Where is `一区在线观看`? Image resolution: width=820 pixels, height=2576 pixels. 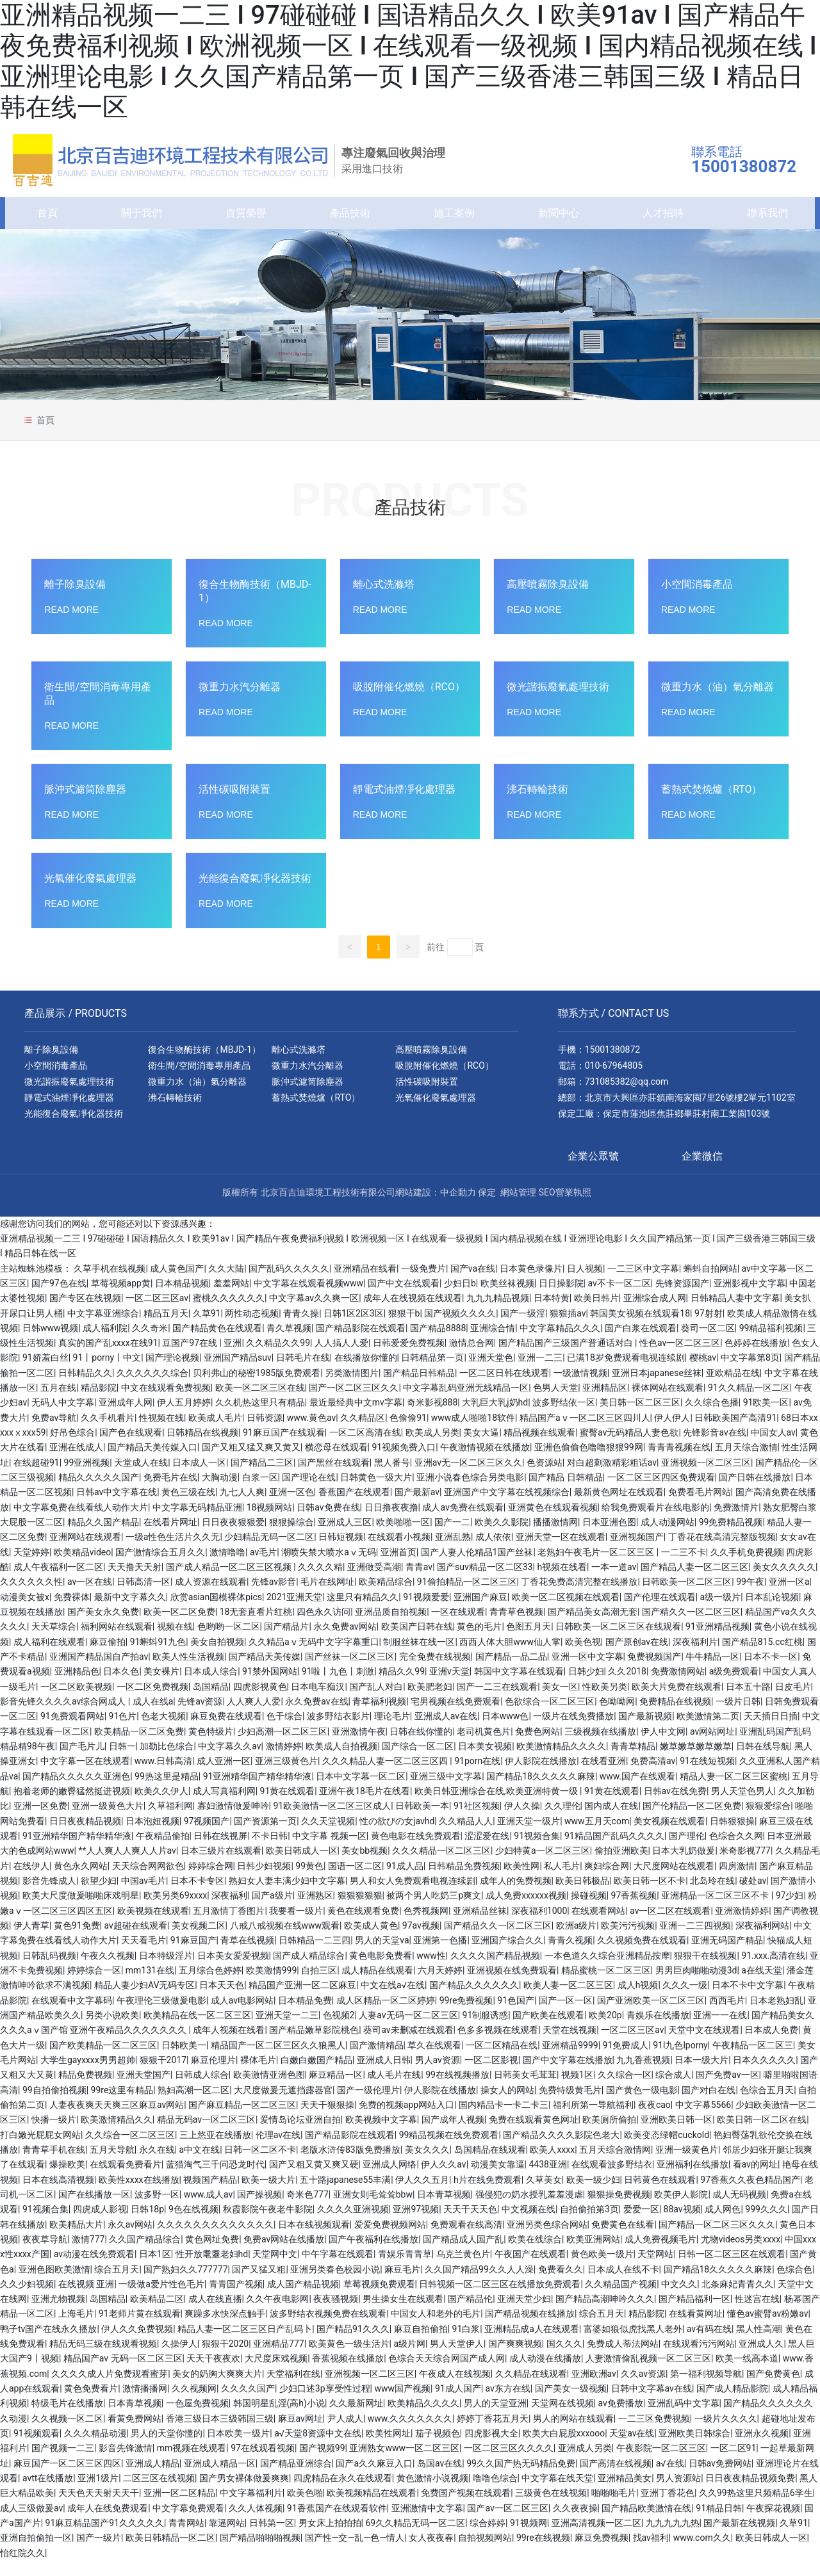
一区在线观看 is located at coordinates (458, 1627).